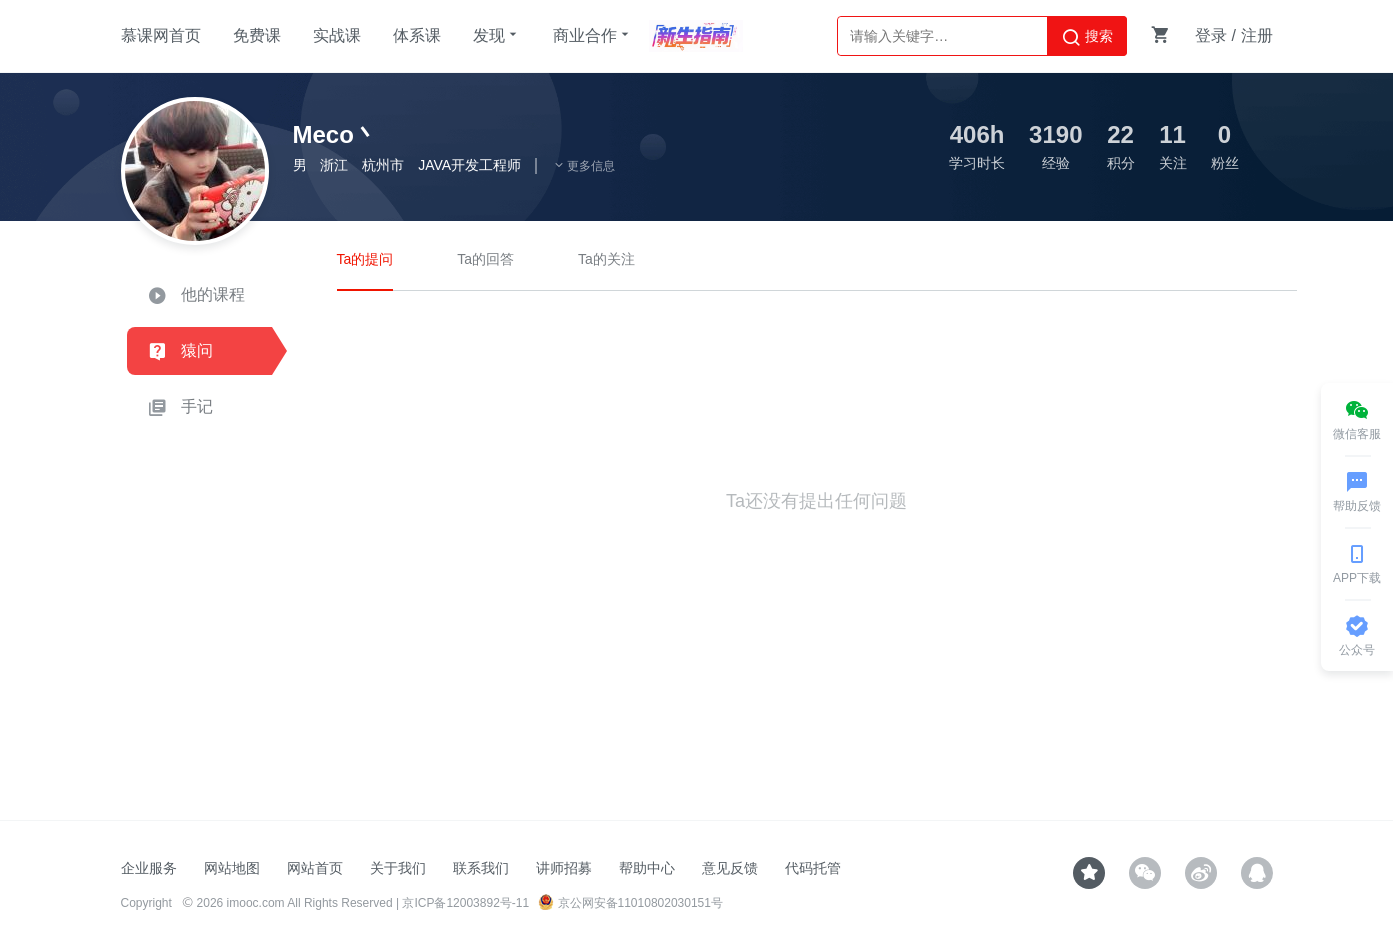 The width and height of the screenshot is (1393, 950). What do you see at coordinates (365, 259) in the screenshot?
I see `Ta的提问` at bounding box center [365, 259].